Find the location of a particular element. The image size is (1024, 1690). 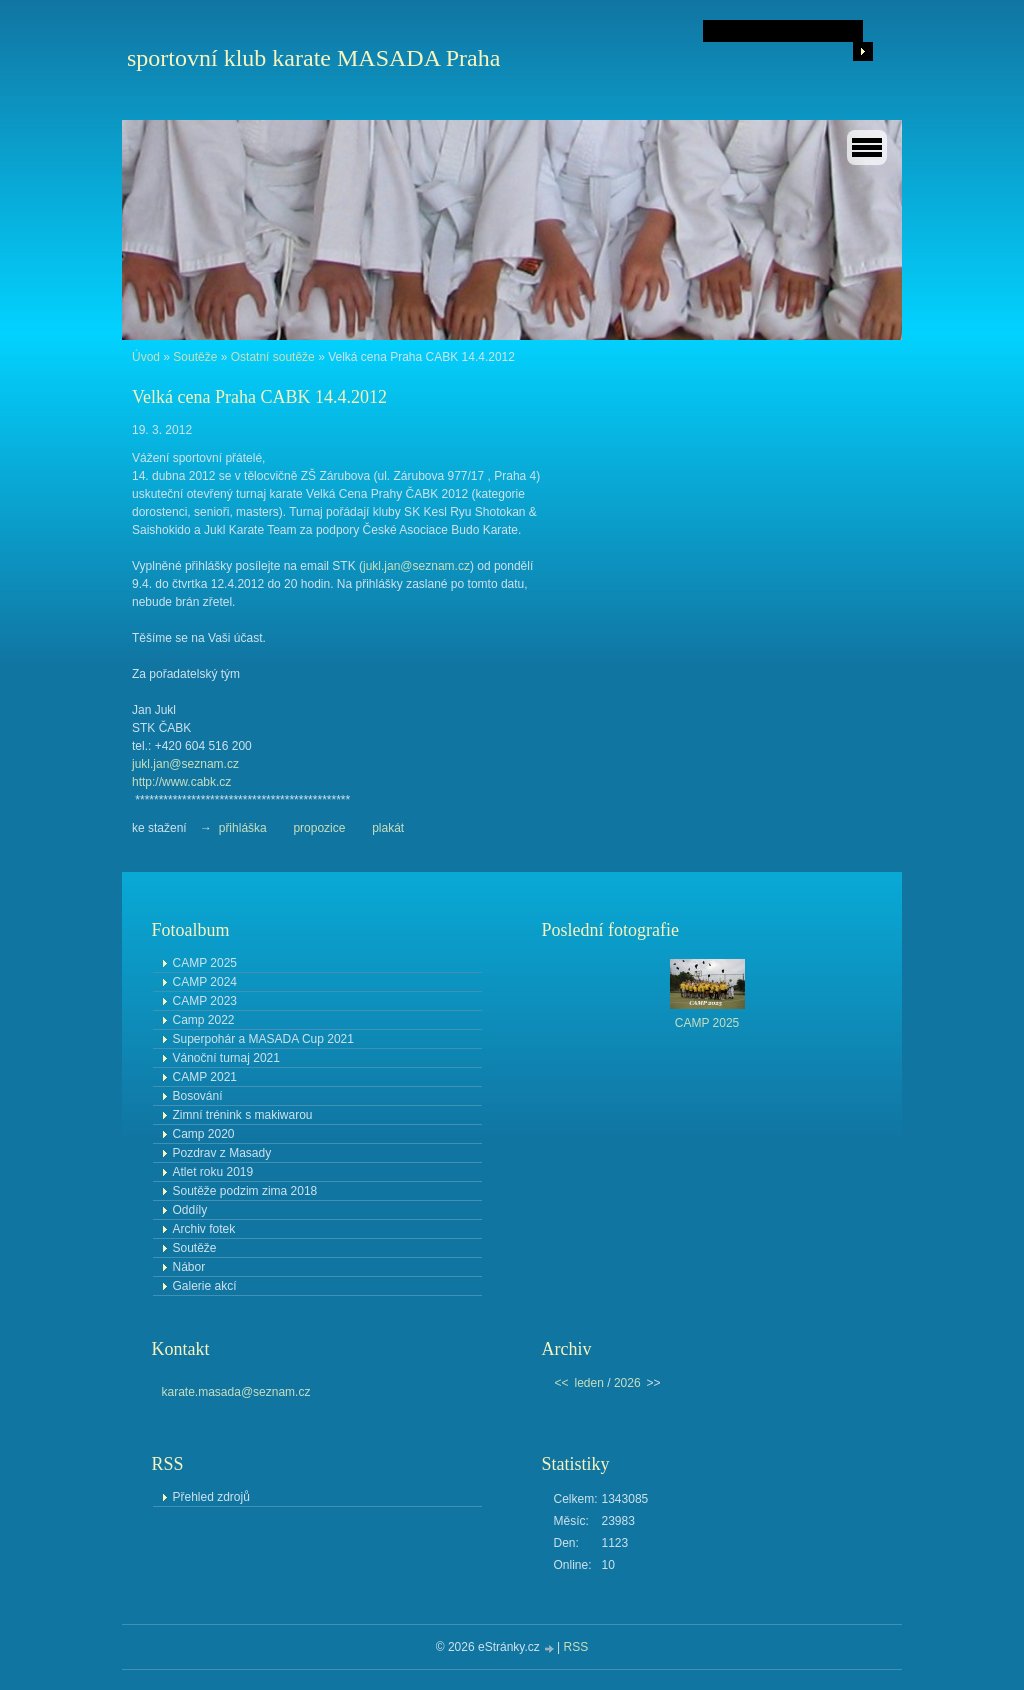

přihláška is located at coordinates (243, 828).